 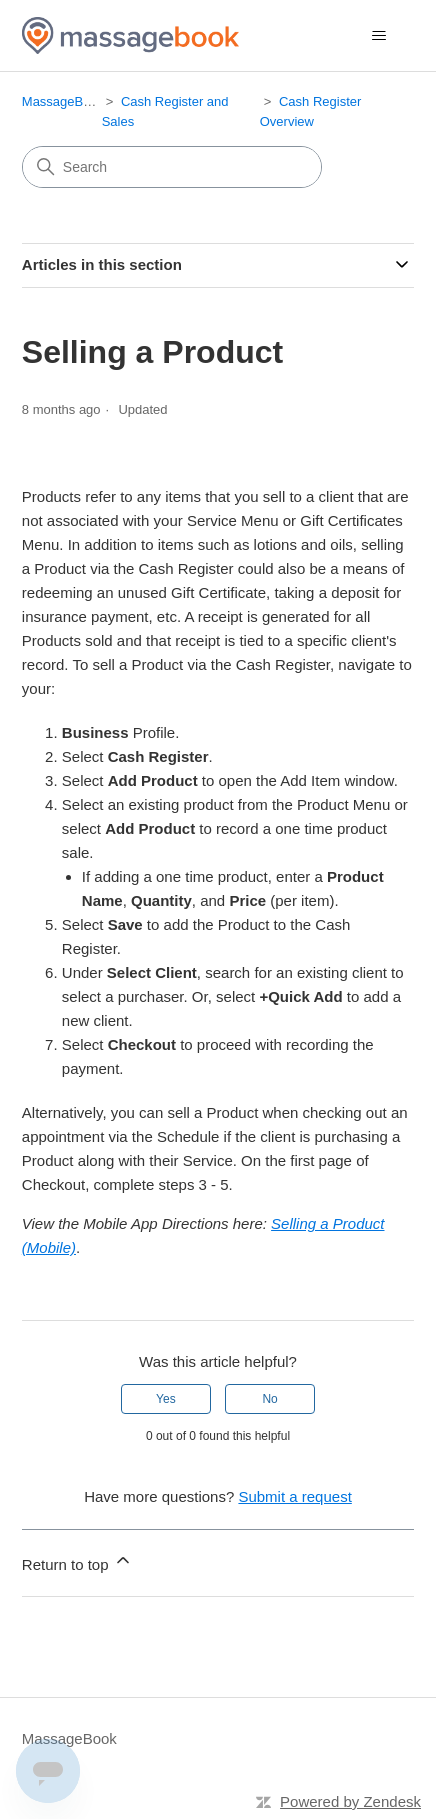 I want to click on [Toggle navigation menu], so click(x=378, y=36).